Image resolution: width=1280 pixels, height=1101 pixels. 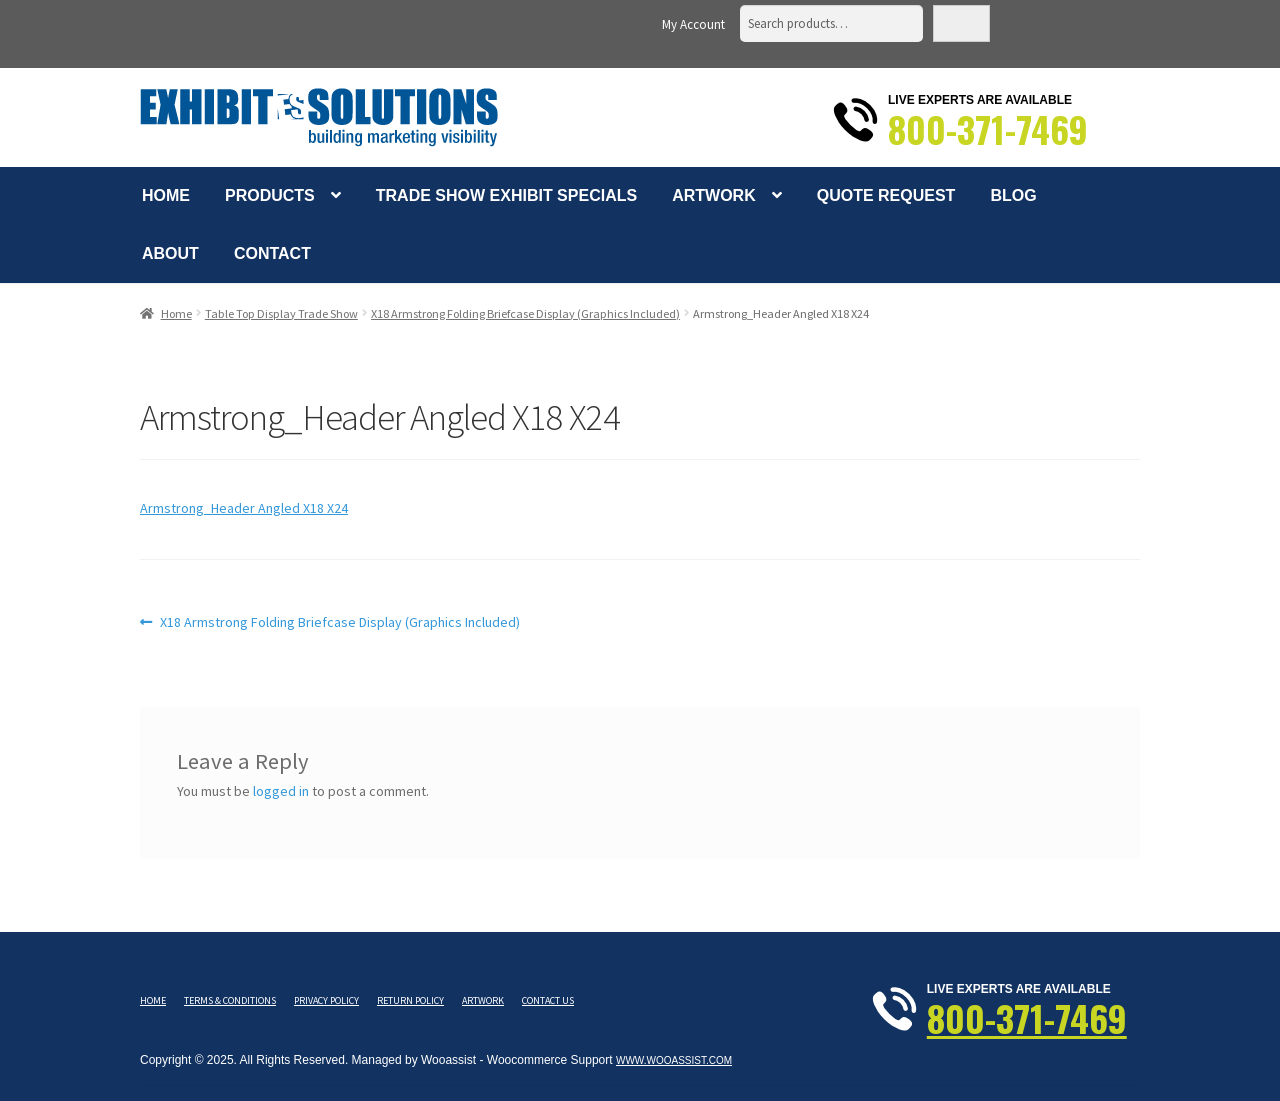 I want to click on 800-371-7469, so click(x=988, y=129).